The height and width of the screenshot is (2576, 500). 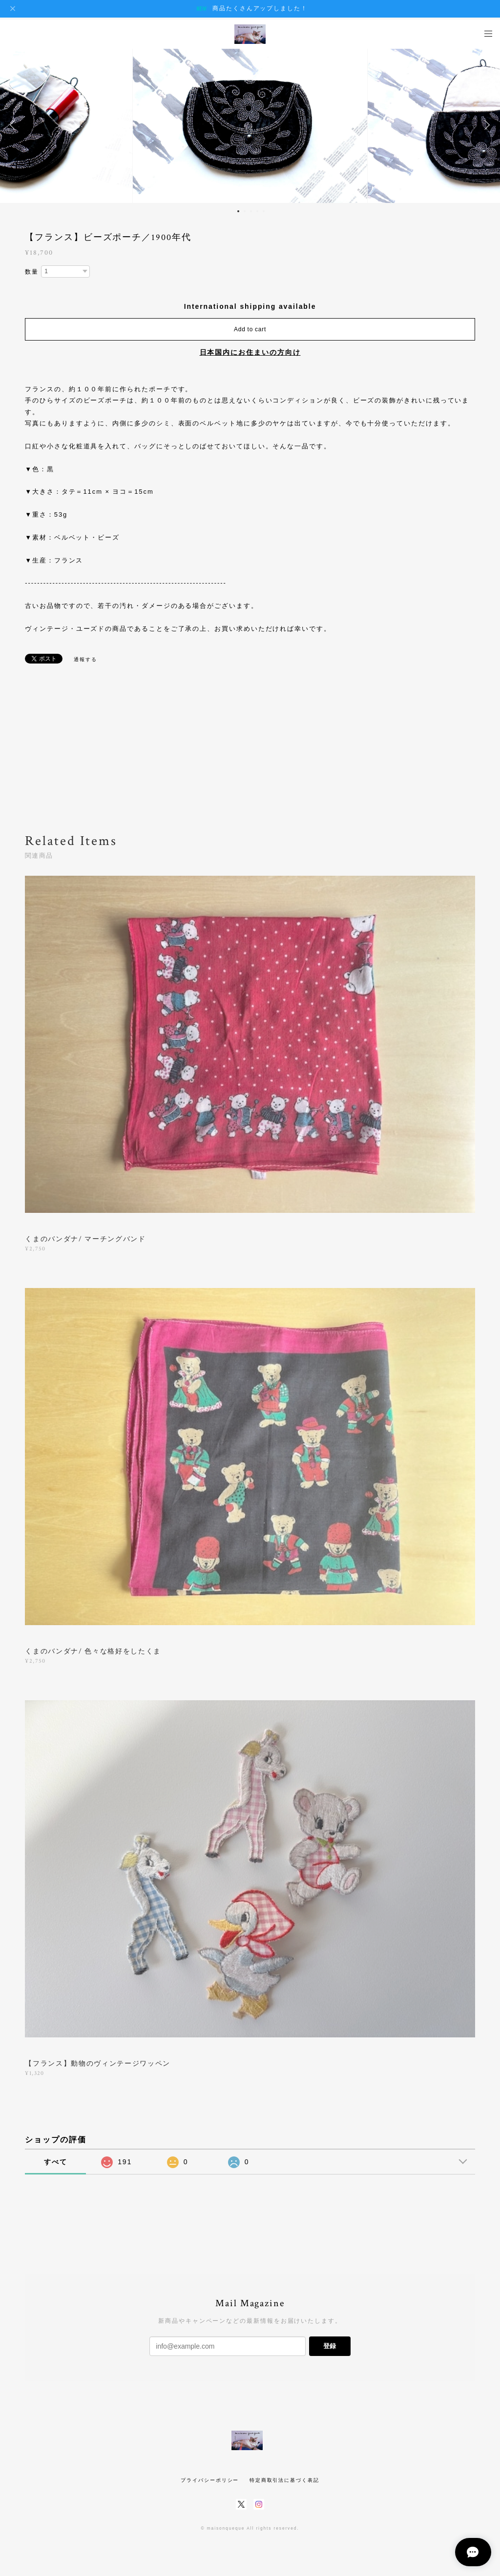 What do you see at coordinates (250, 352) in the screenshot?
I see `日本国内にお住まいの方向け` at bounding box center [250, 352].